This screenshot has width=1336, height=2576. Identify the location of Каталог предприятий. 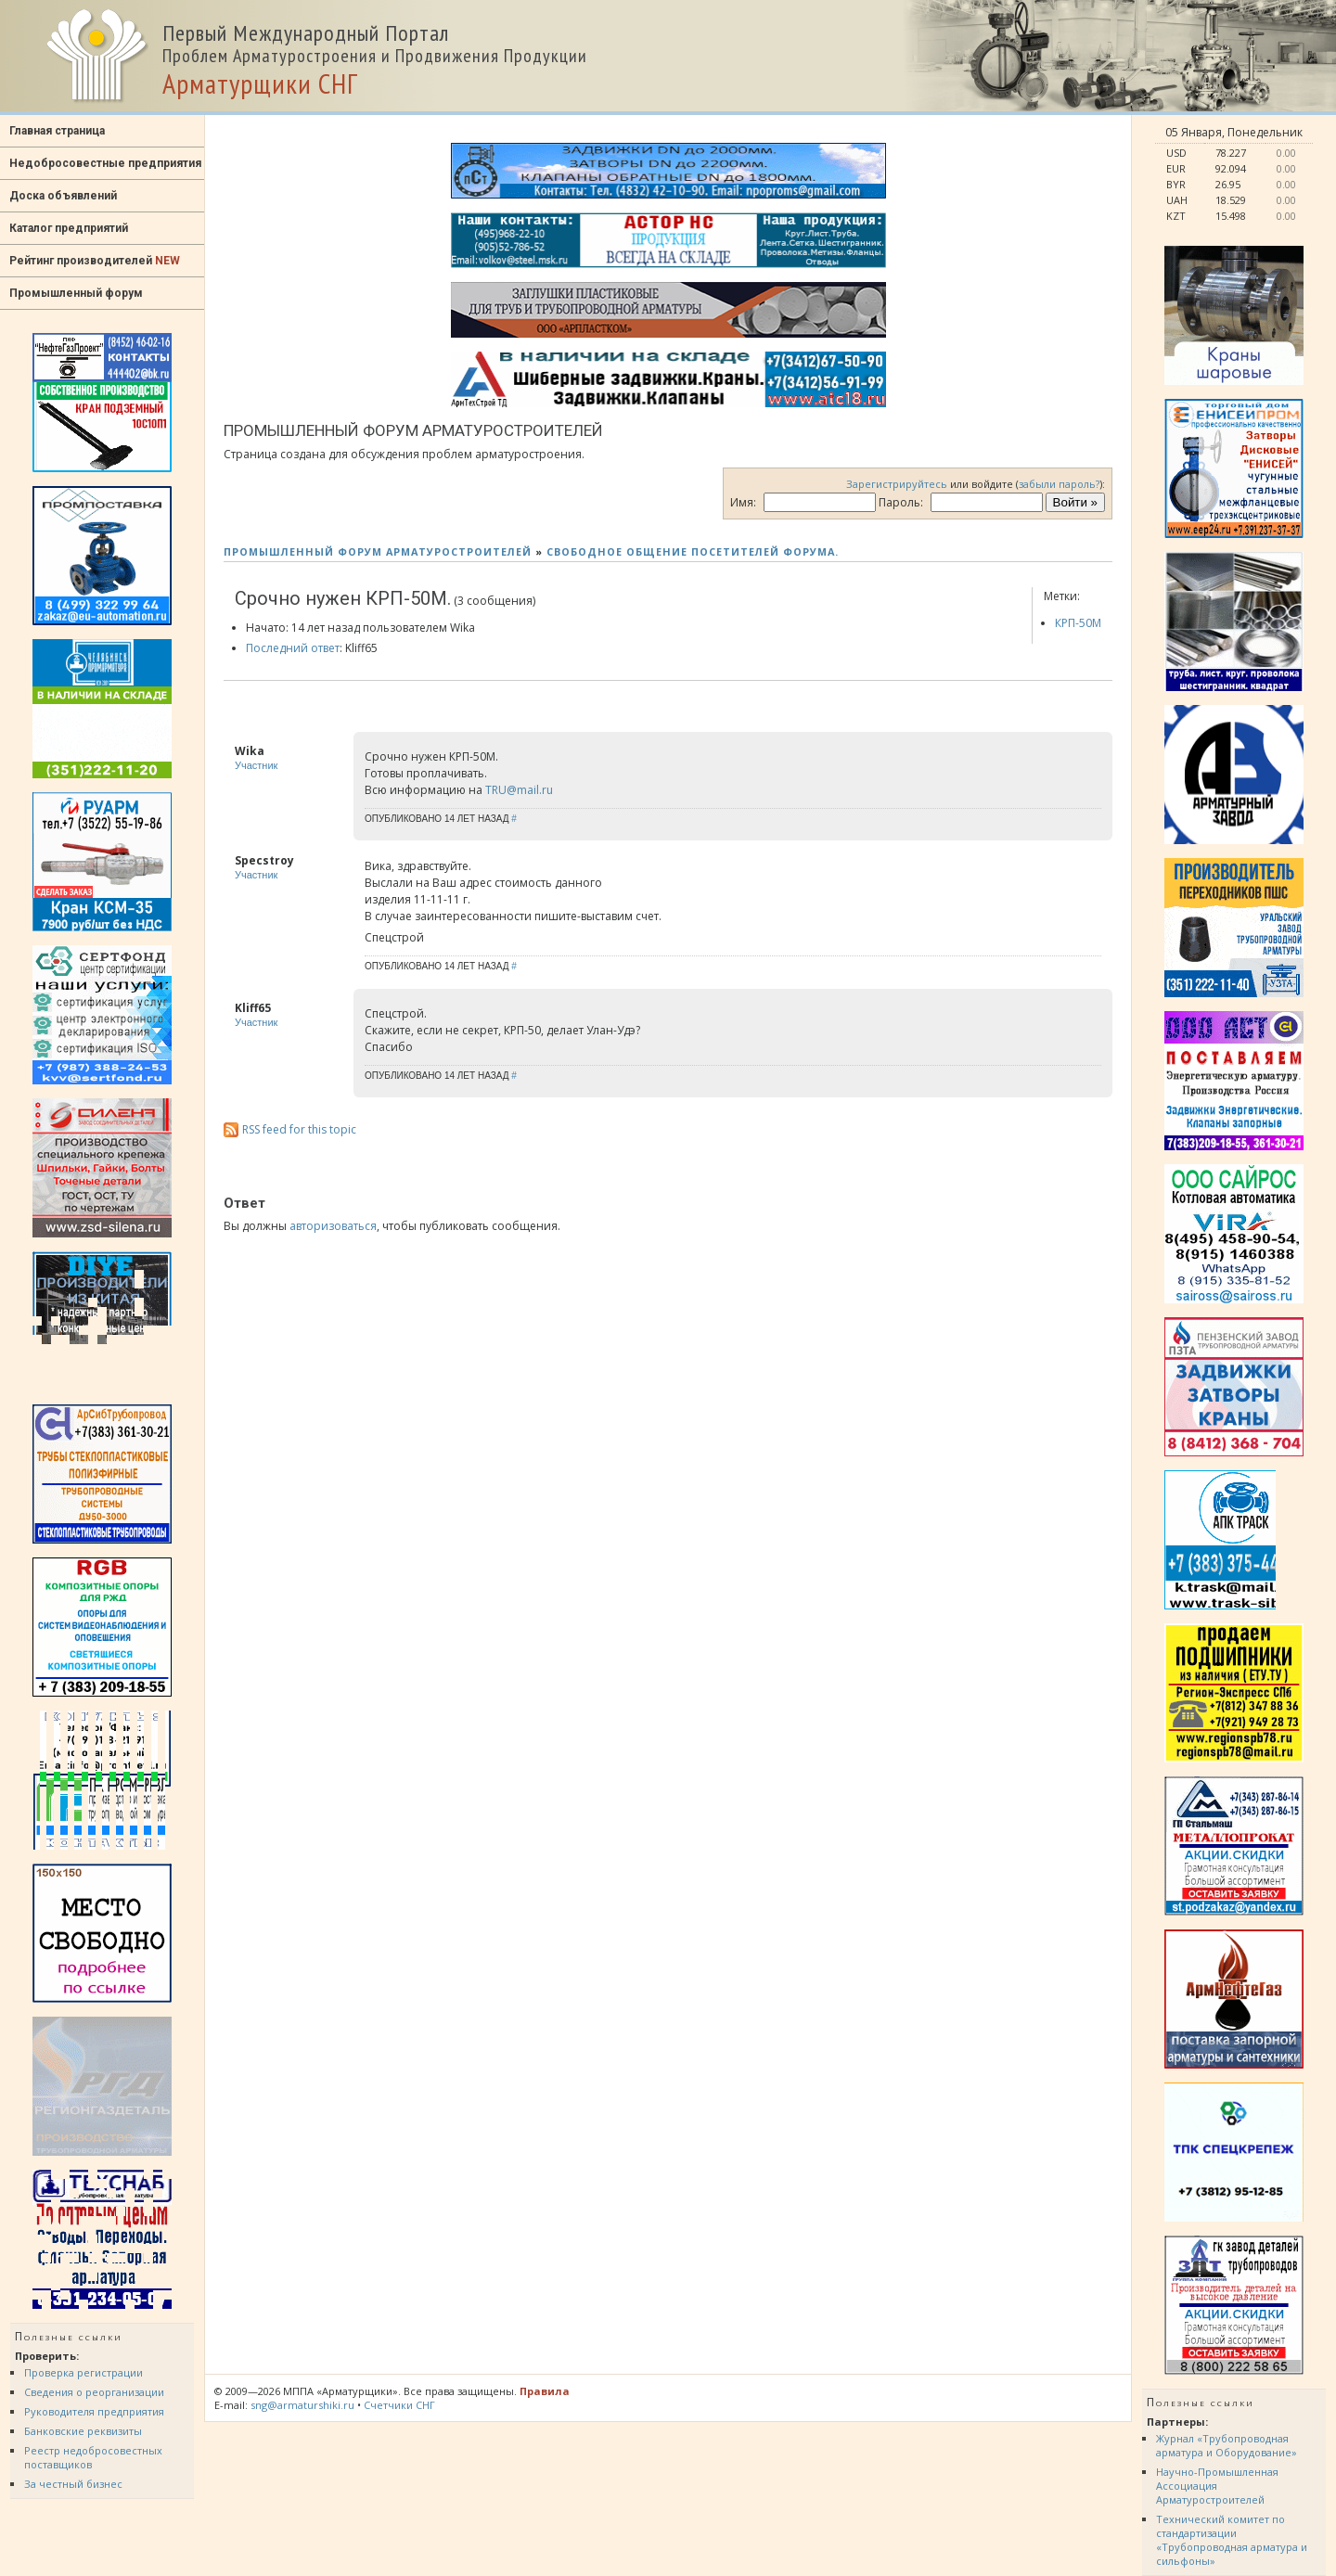
(68, 228).